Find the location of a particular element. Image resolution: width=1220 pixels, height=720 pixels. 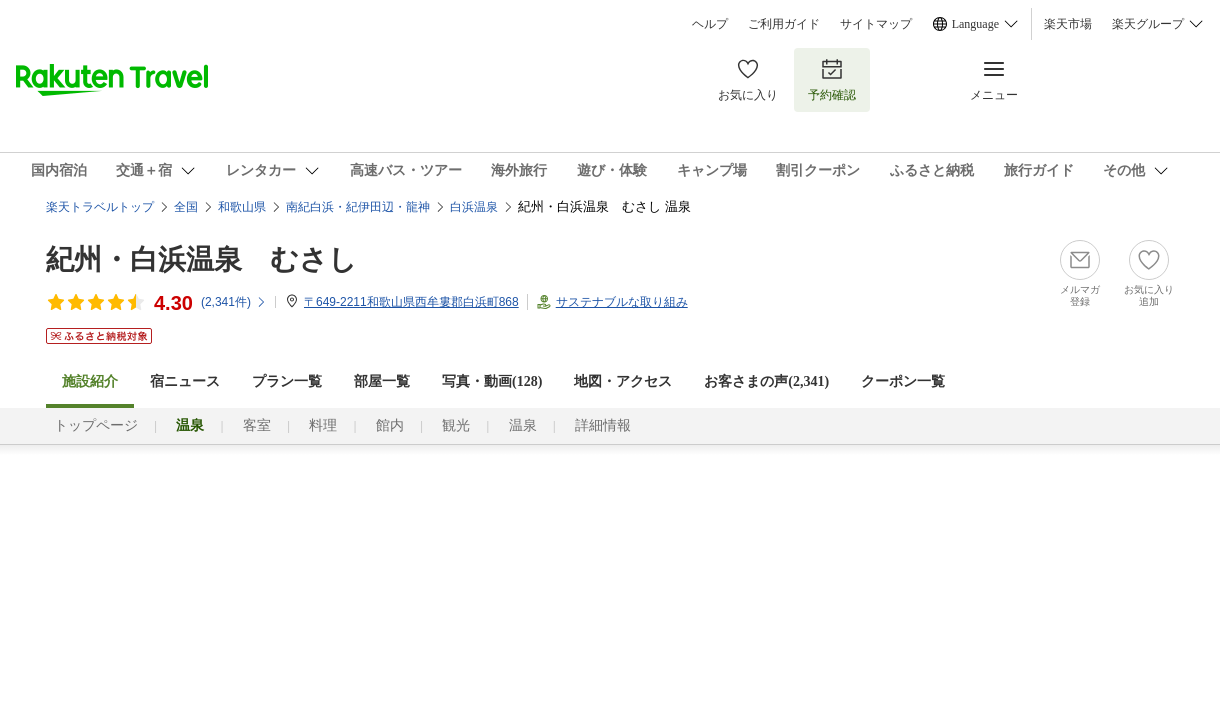

サイトマップ is located at coordinates (876, 24).